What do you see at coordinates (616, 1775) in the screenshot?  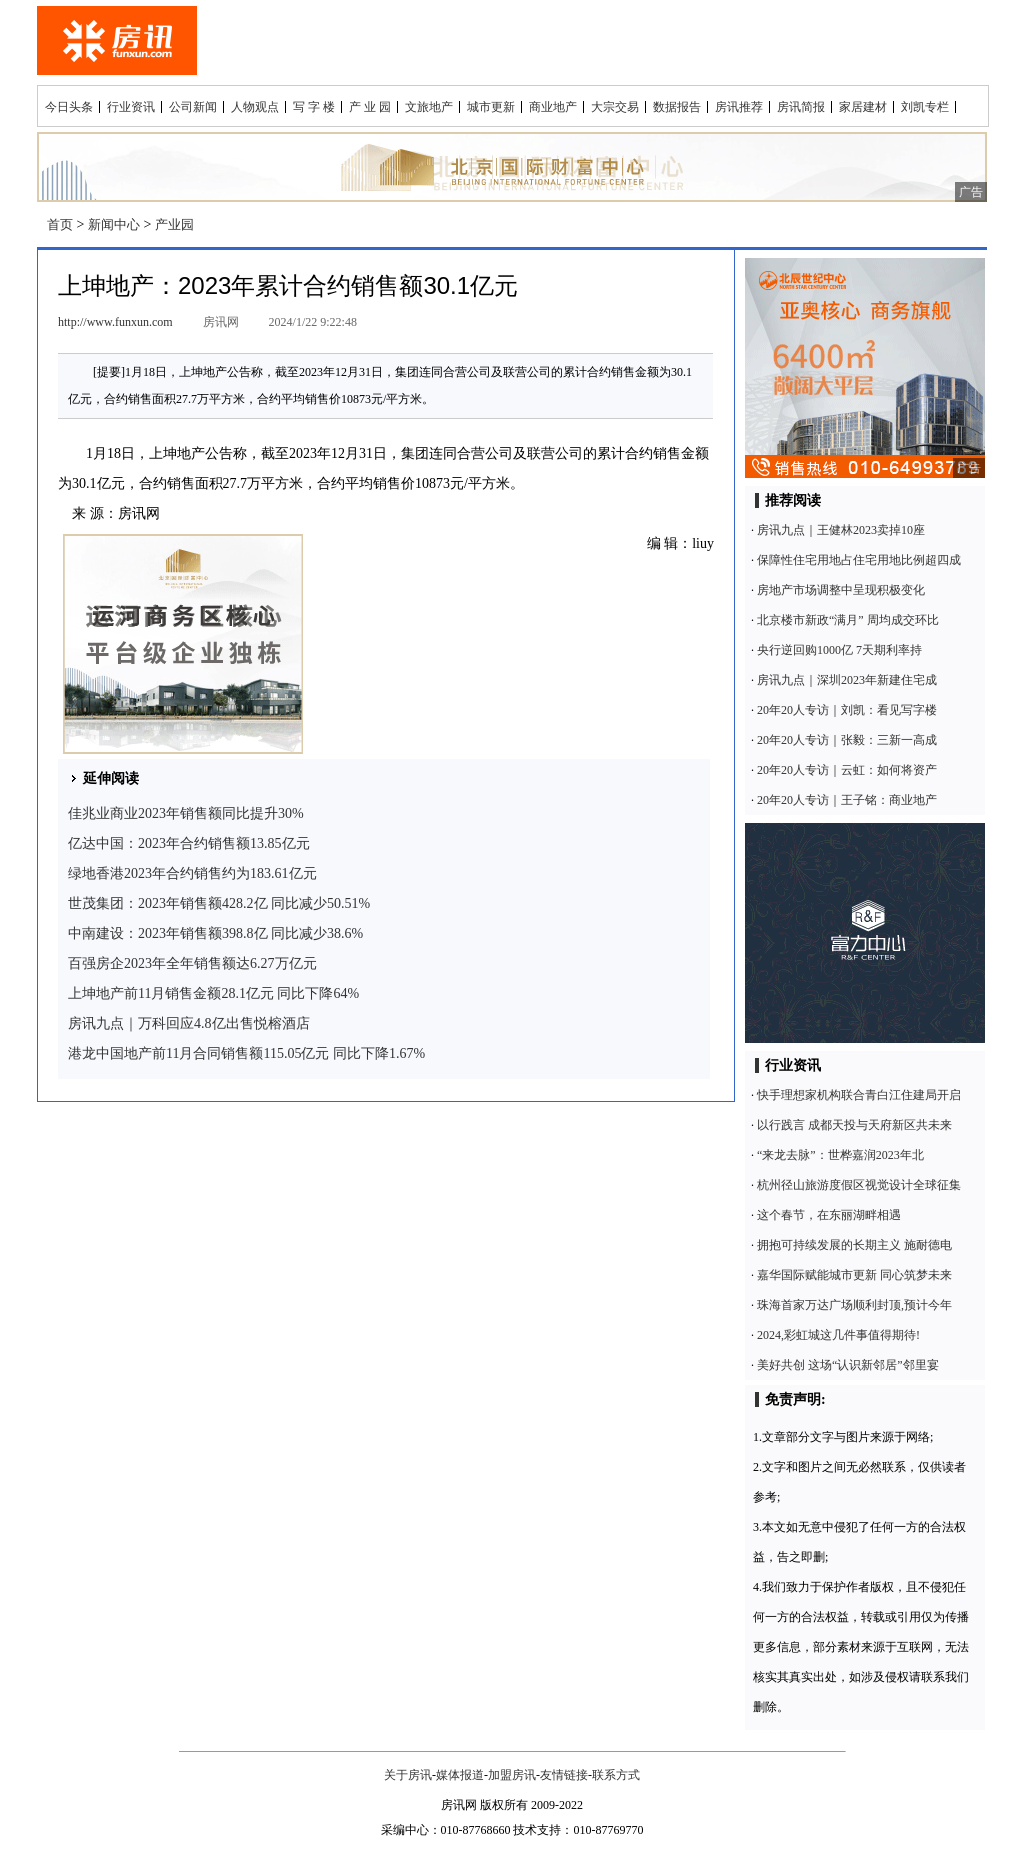 I see `联系方式` at bounding box center [616, 1775].